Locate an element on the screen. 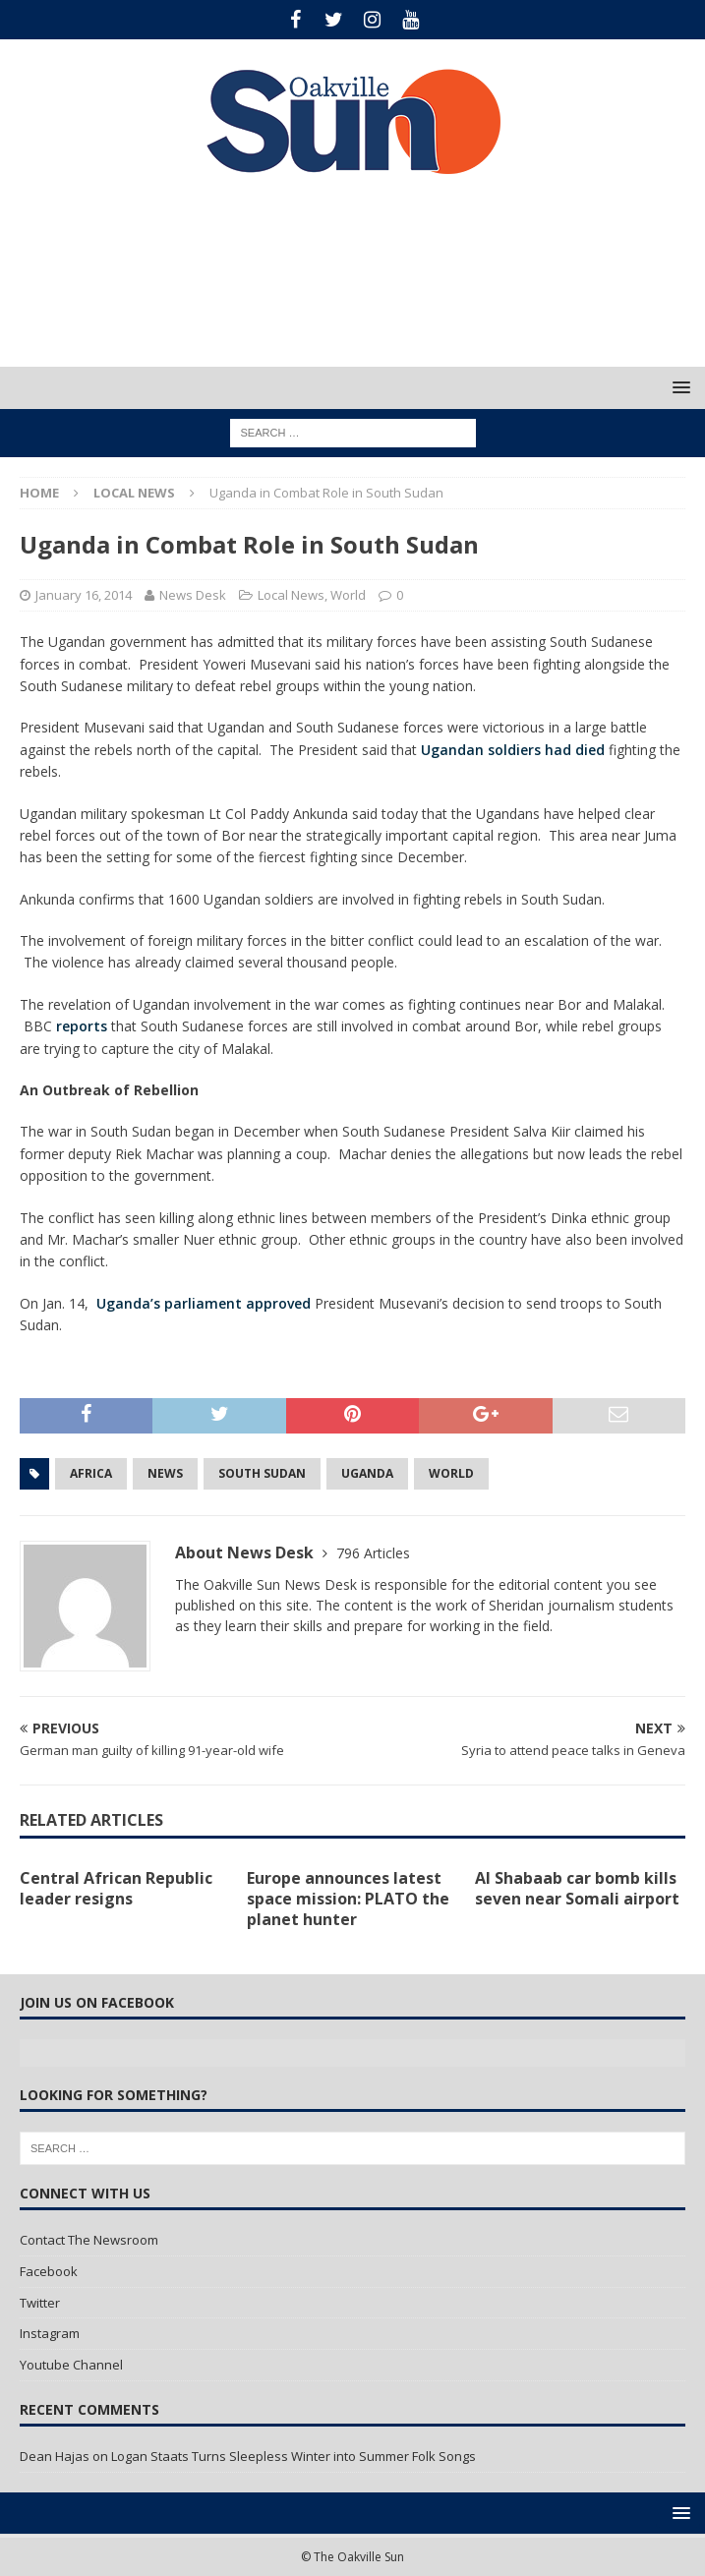  Africa is located at coordinates (91, 1473).